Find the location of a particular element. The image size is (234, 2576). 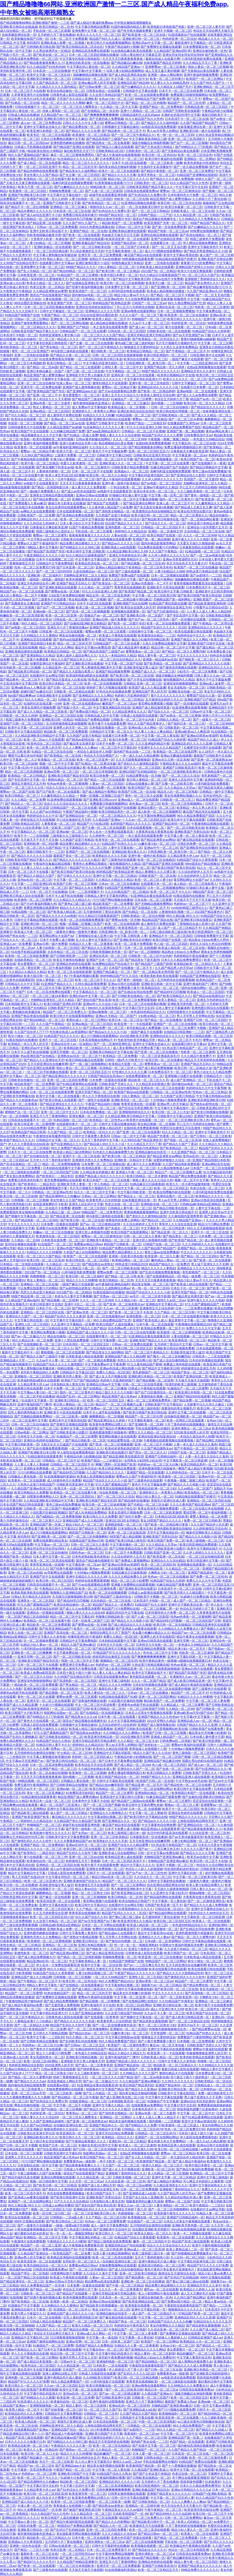

久久0243精品免费看 is located at coordinates (31, 1128).